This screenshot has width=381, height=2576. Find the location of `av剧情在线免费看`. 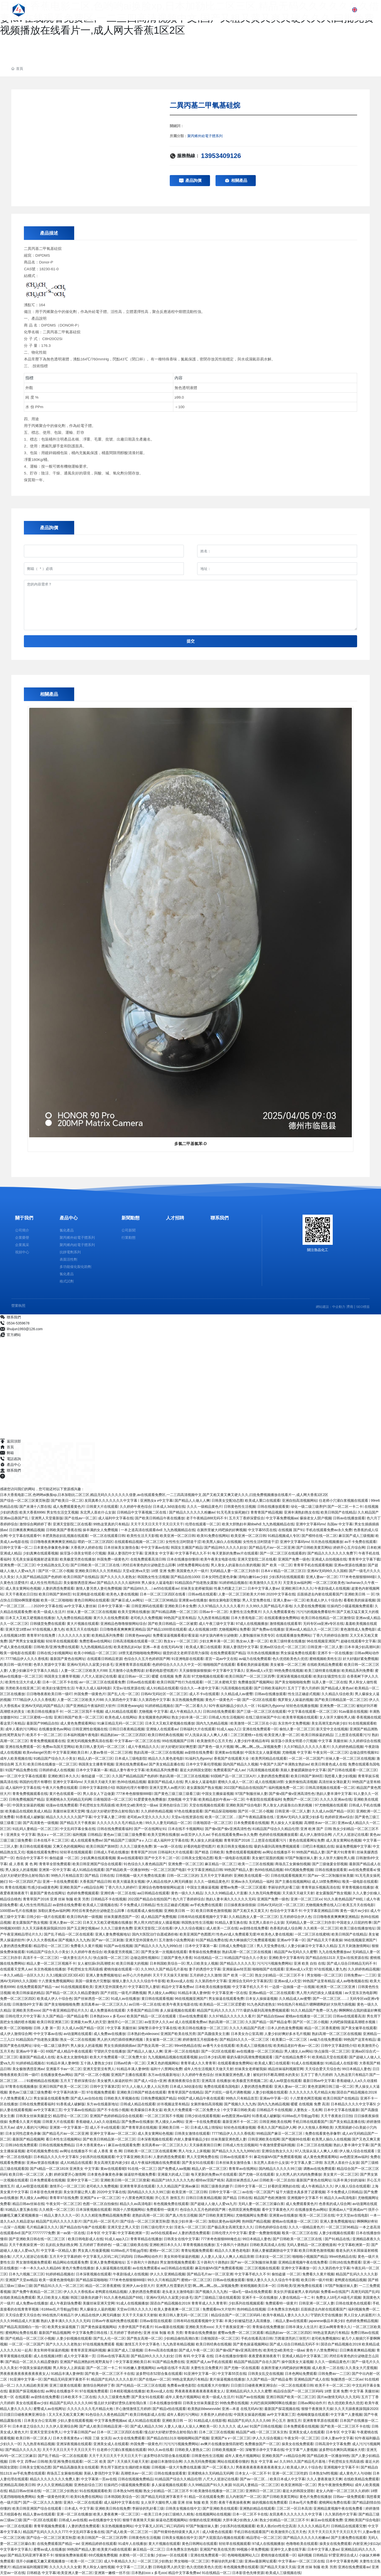

av剧情在线免费看 is located at coordinates (199, 1752).